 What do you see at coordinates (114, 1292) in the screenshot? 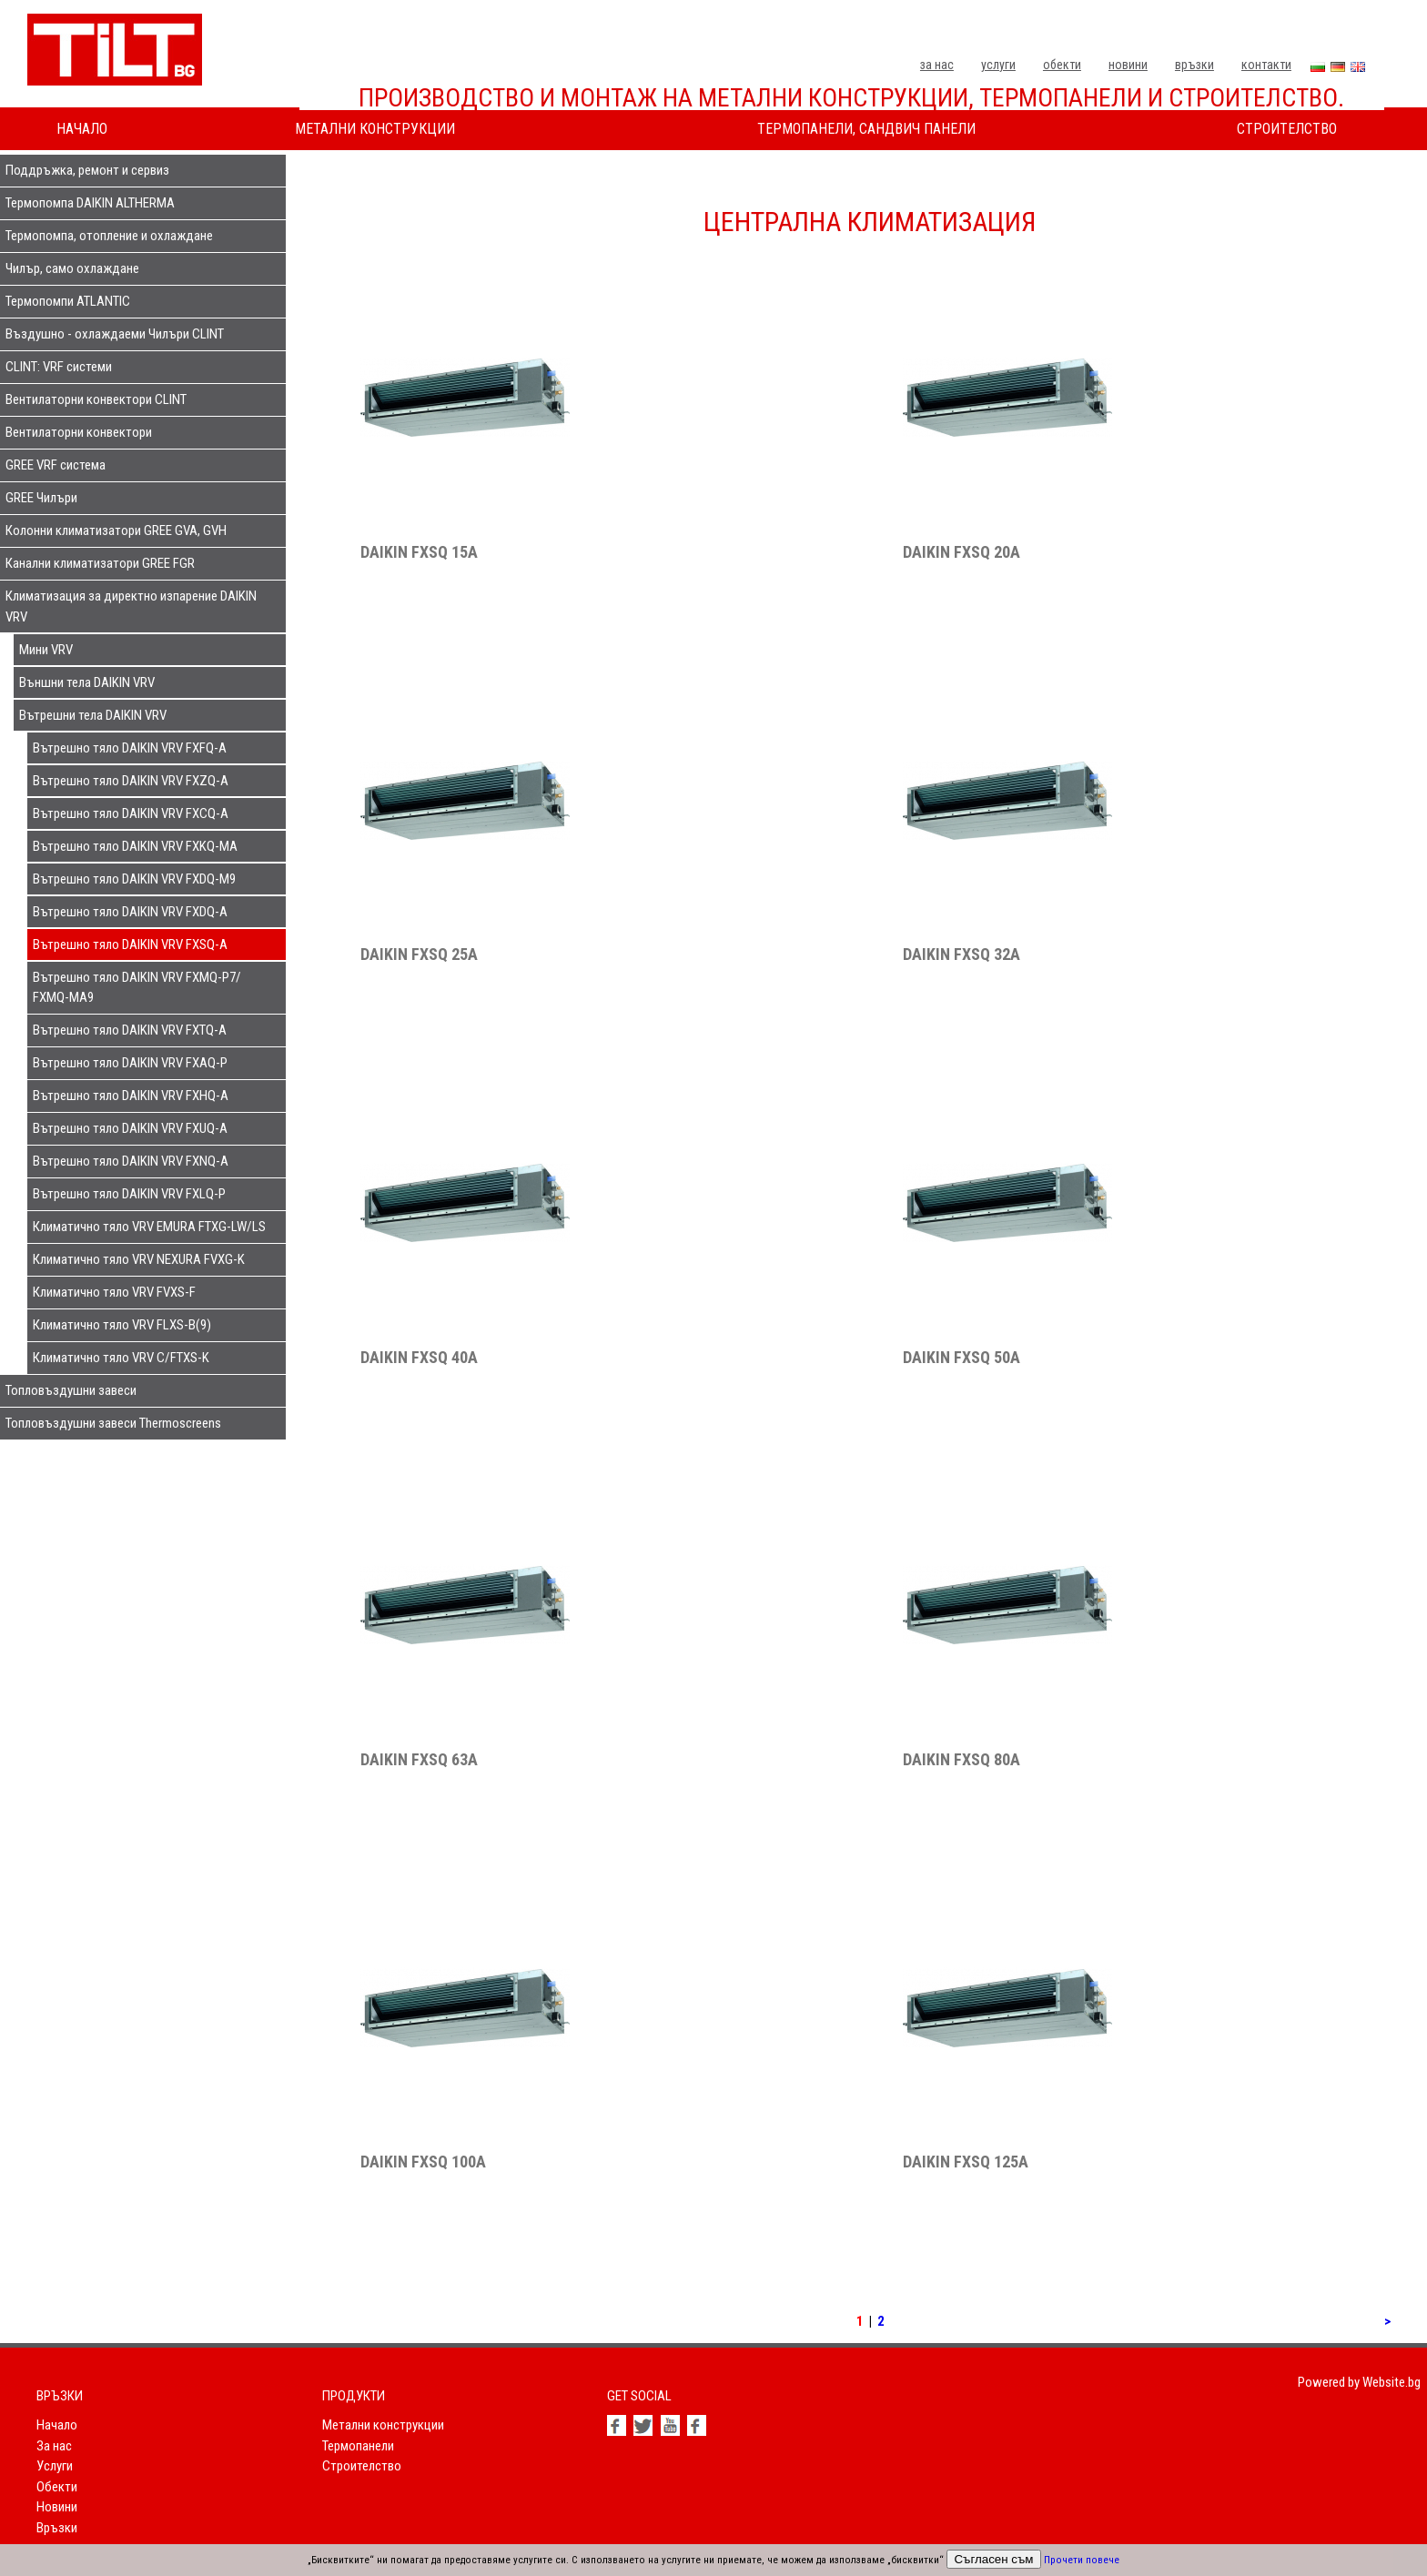
I see `Климатично тяло VRV FVXS-F` at bounding box center [114, 1292].